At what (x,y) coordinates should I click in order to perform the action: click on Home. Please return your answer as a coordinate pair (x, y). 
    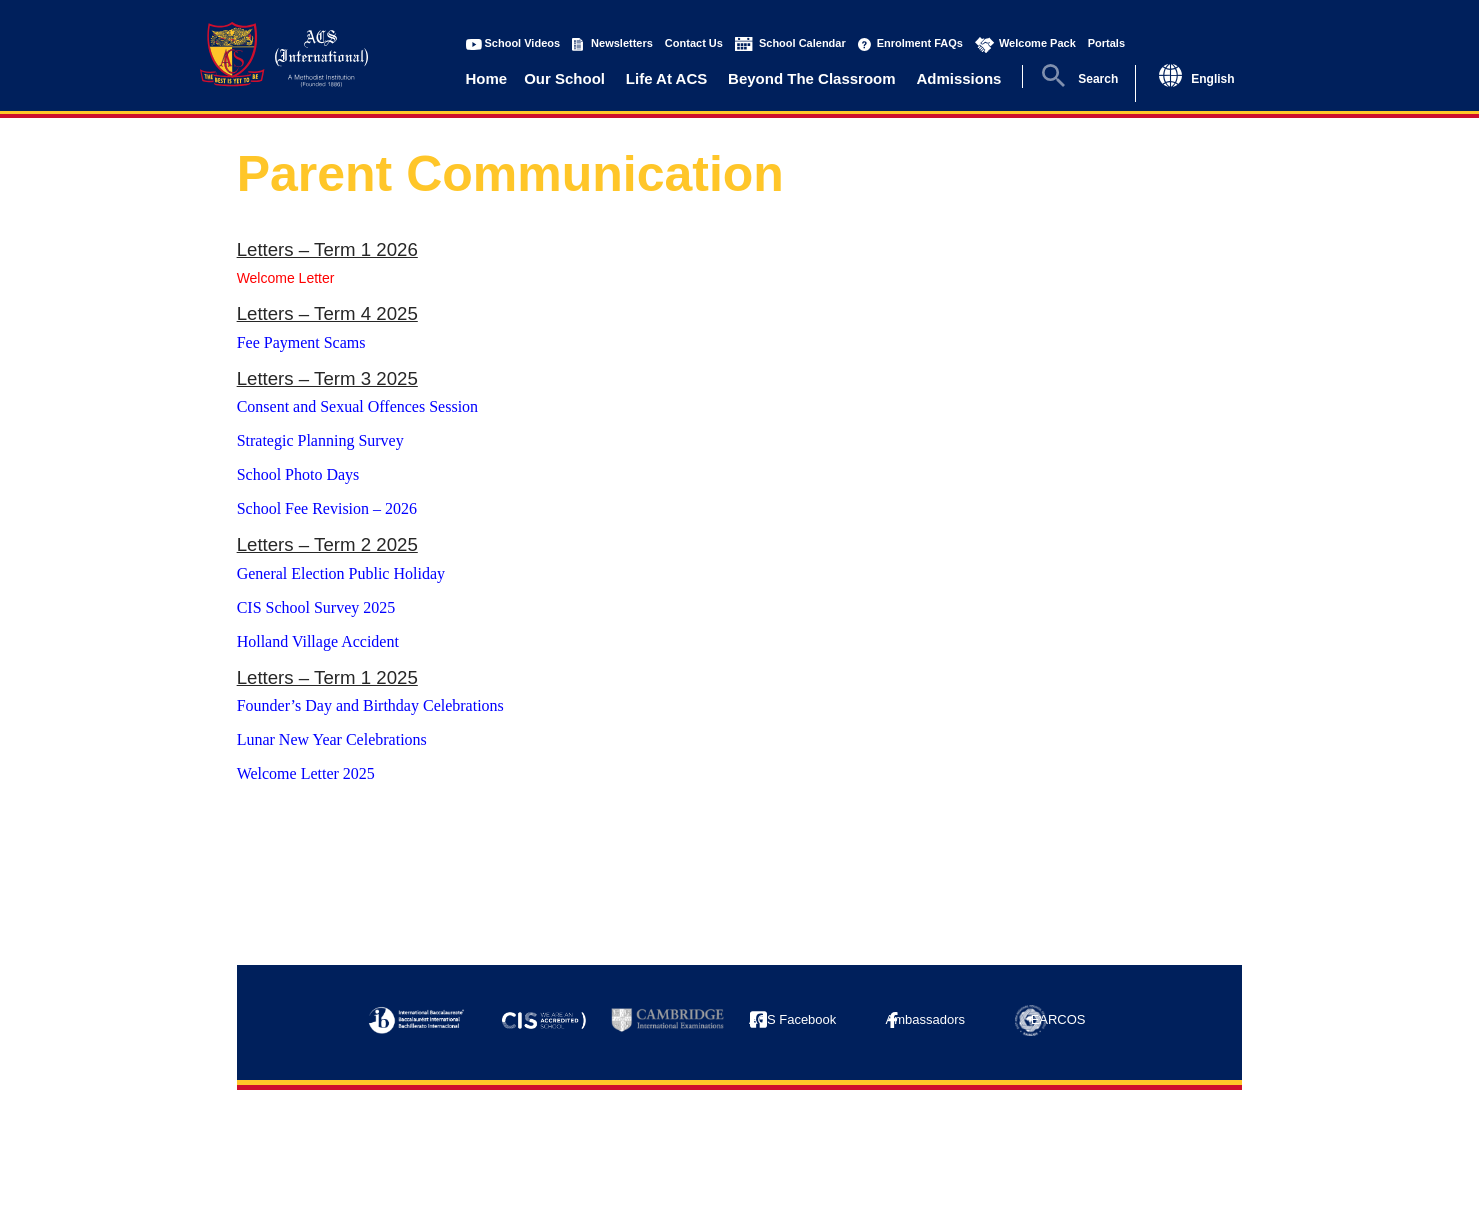
    Looking at the image, I should click on (487, 78).